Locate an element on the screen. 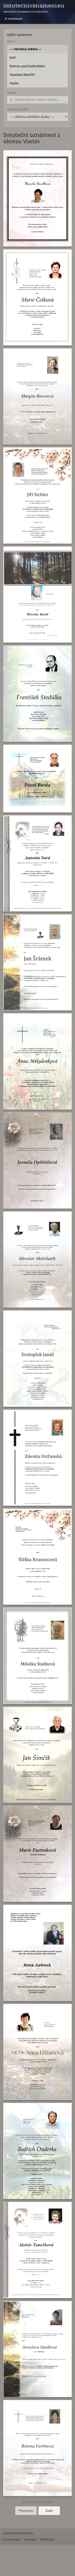 The height and width of the screenshot is (2576, 75). [Vyhledat] is located at coordinates (40, 100).